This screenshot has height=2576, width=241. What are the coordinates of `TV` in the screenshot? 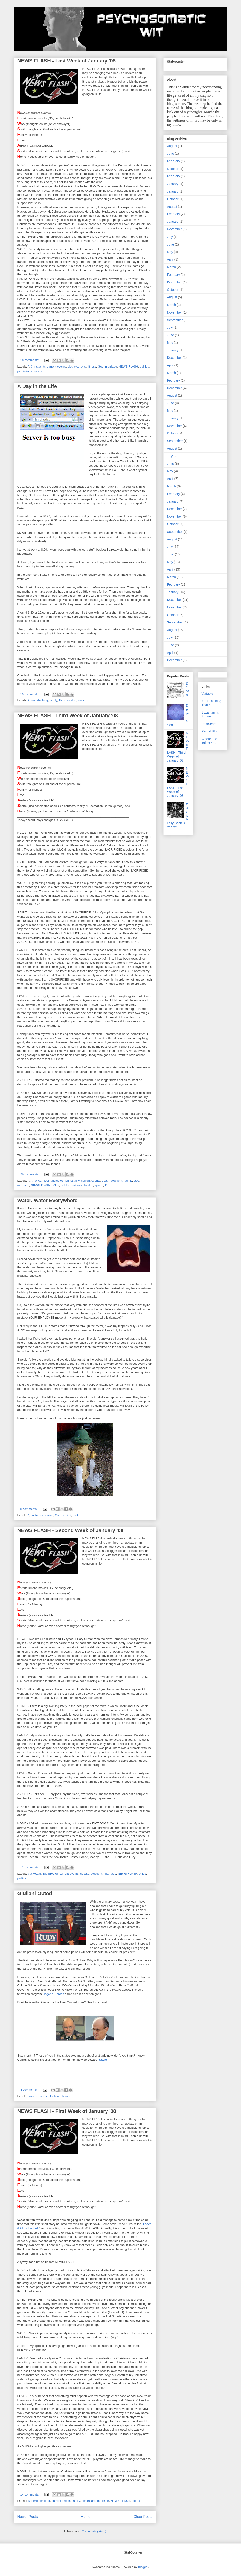 It's located at (106, 1185).